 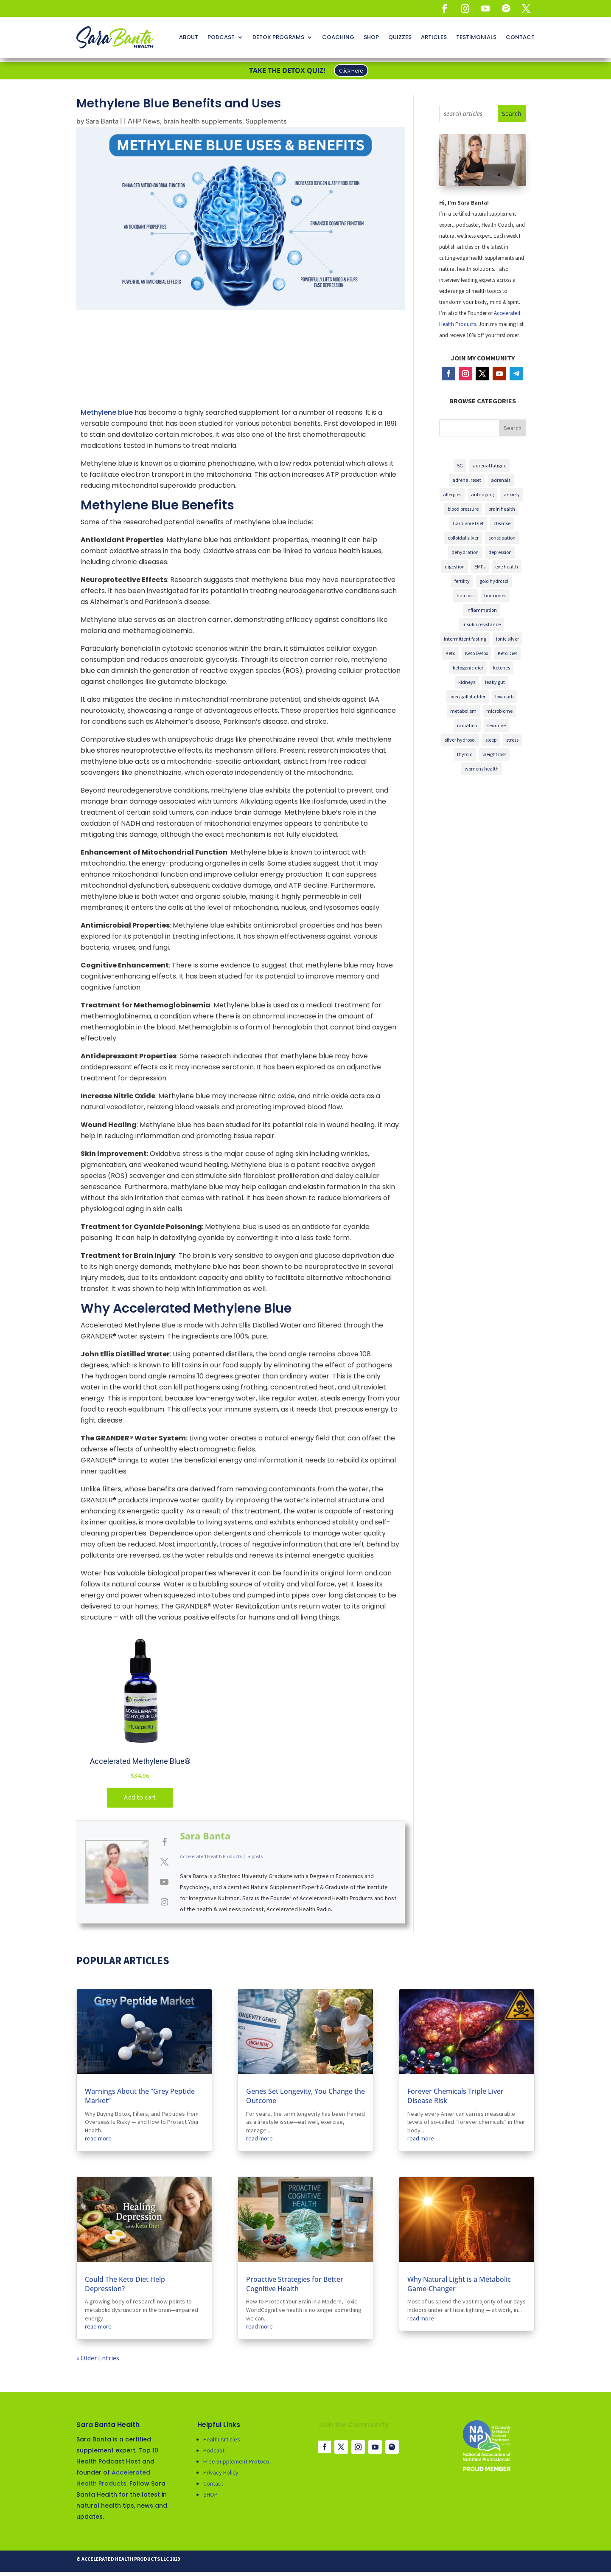 I want to click on read more, so click(x=98, y=2138).